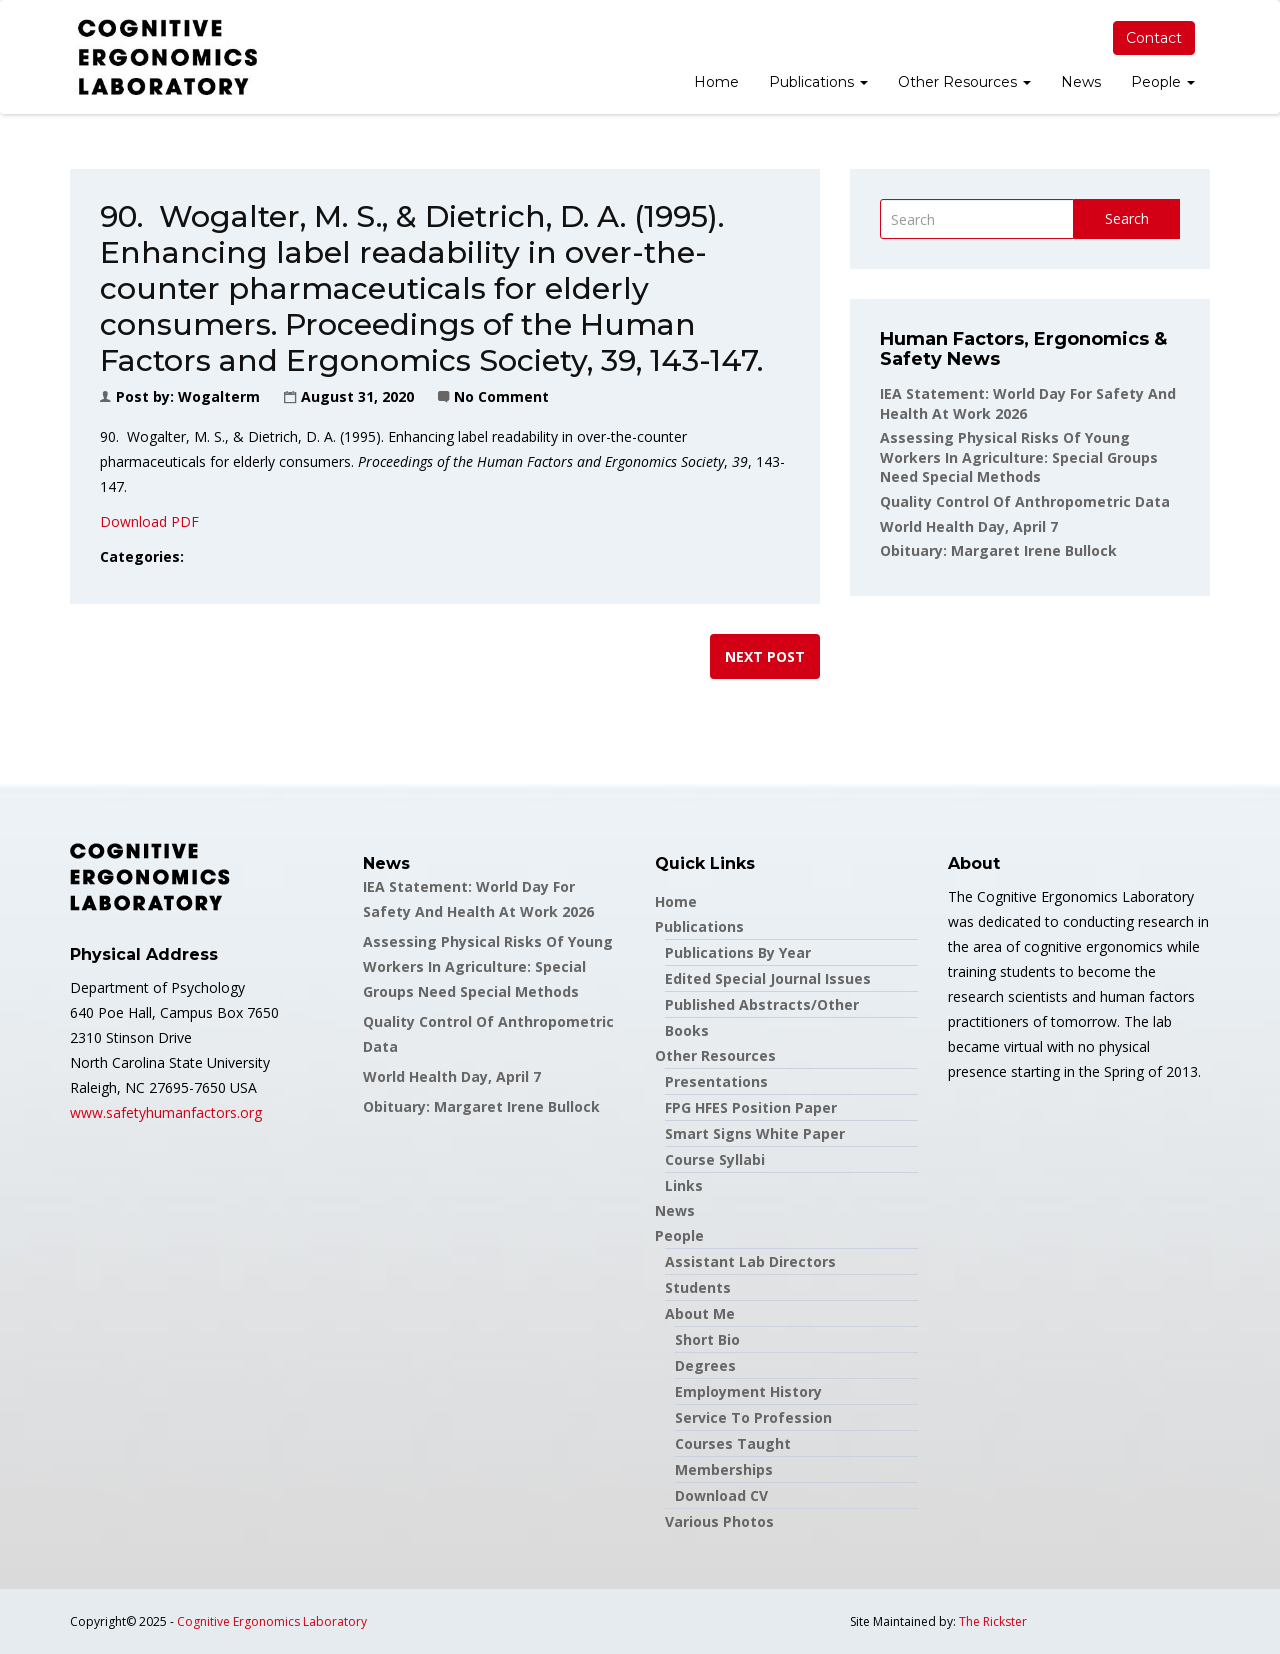  I want to click on Search, so click(1127, 218).